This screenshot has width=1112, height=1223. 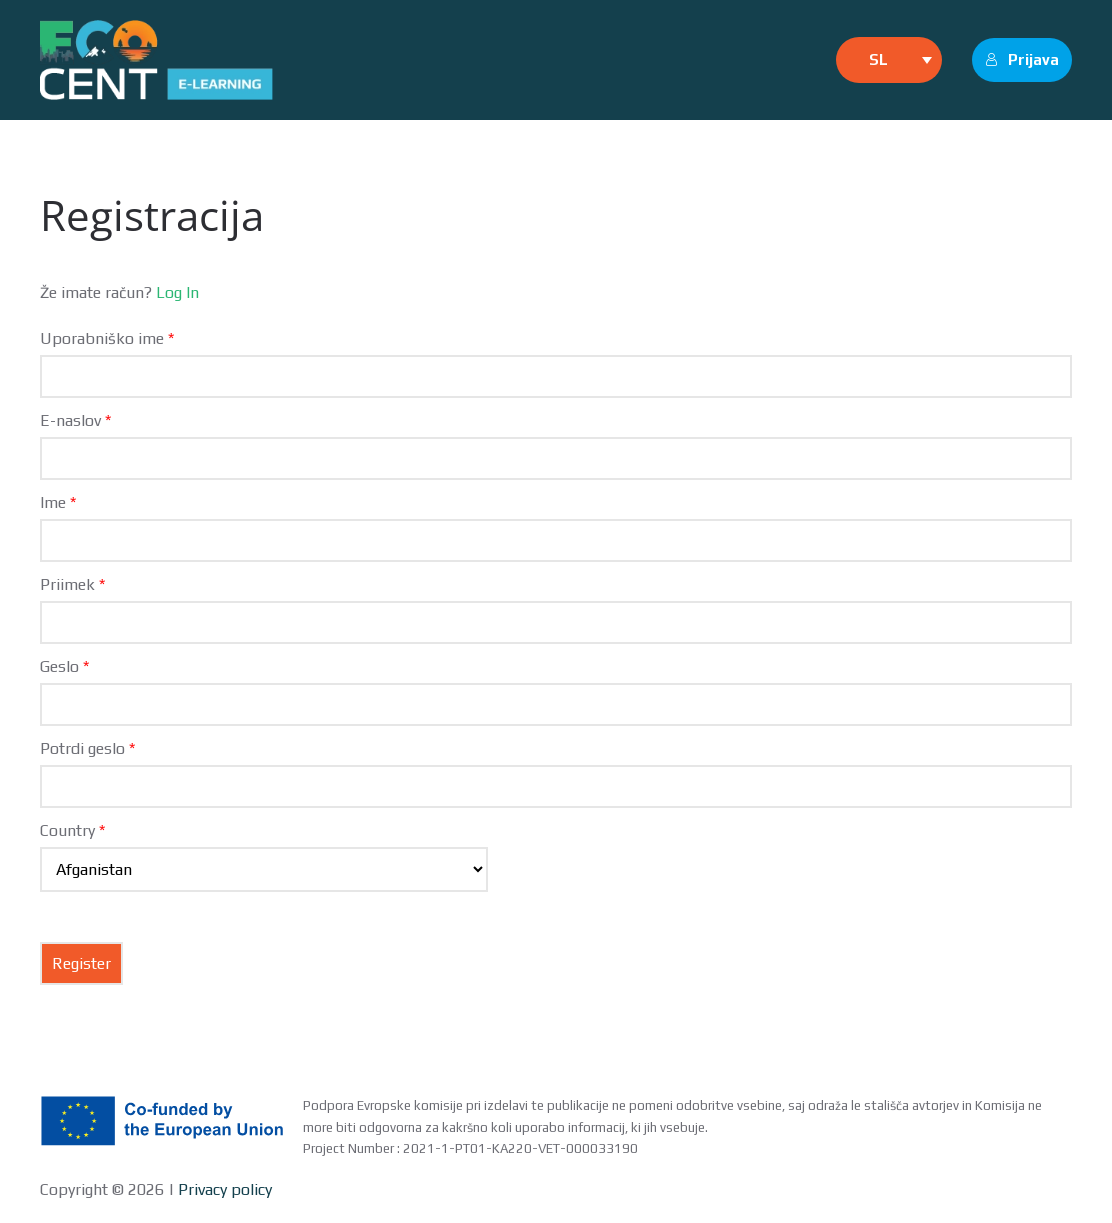 What do you see at coordinates (75, 420) in the screenshot?
I see `E-naslov` at bounding box center [75, 420].